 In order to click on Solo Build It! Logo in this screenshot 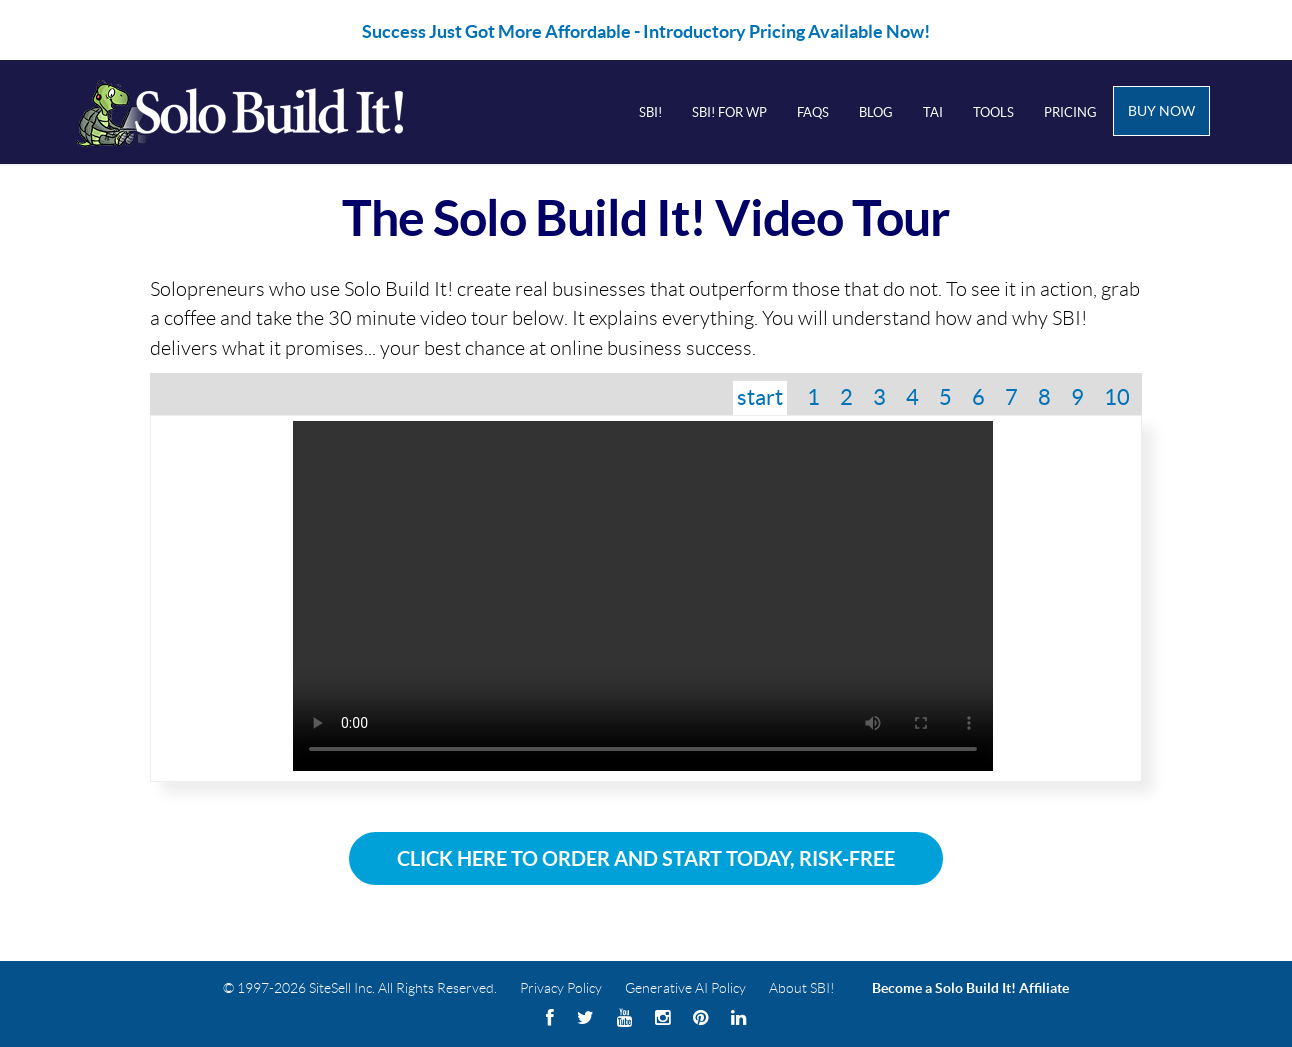, I will do `click(267, 112)`.